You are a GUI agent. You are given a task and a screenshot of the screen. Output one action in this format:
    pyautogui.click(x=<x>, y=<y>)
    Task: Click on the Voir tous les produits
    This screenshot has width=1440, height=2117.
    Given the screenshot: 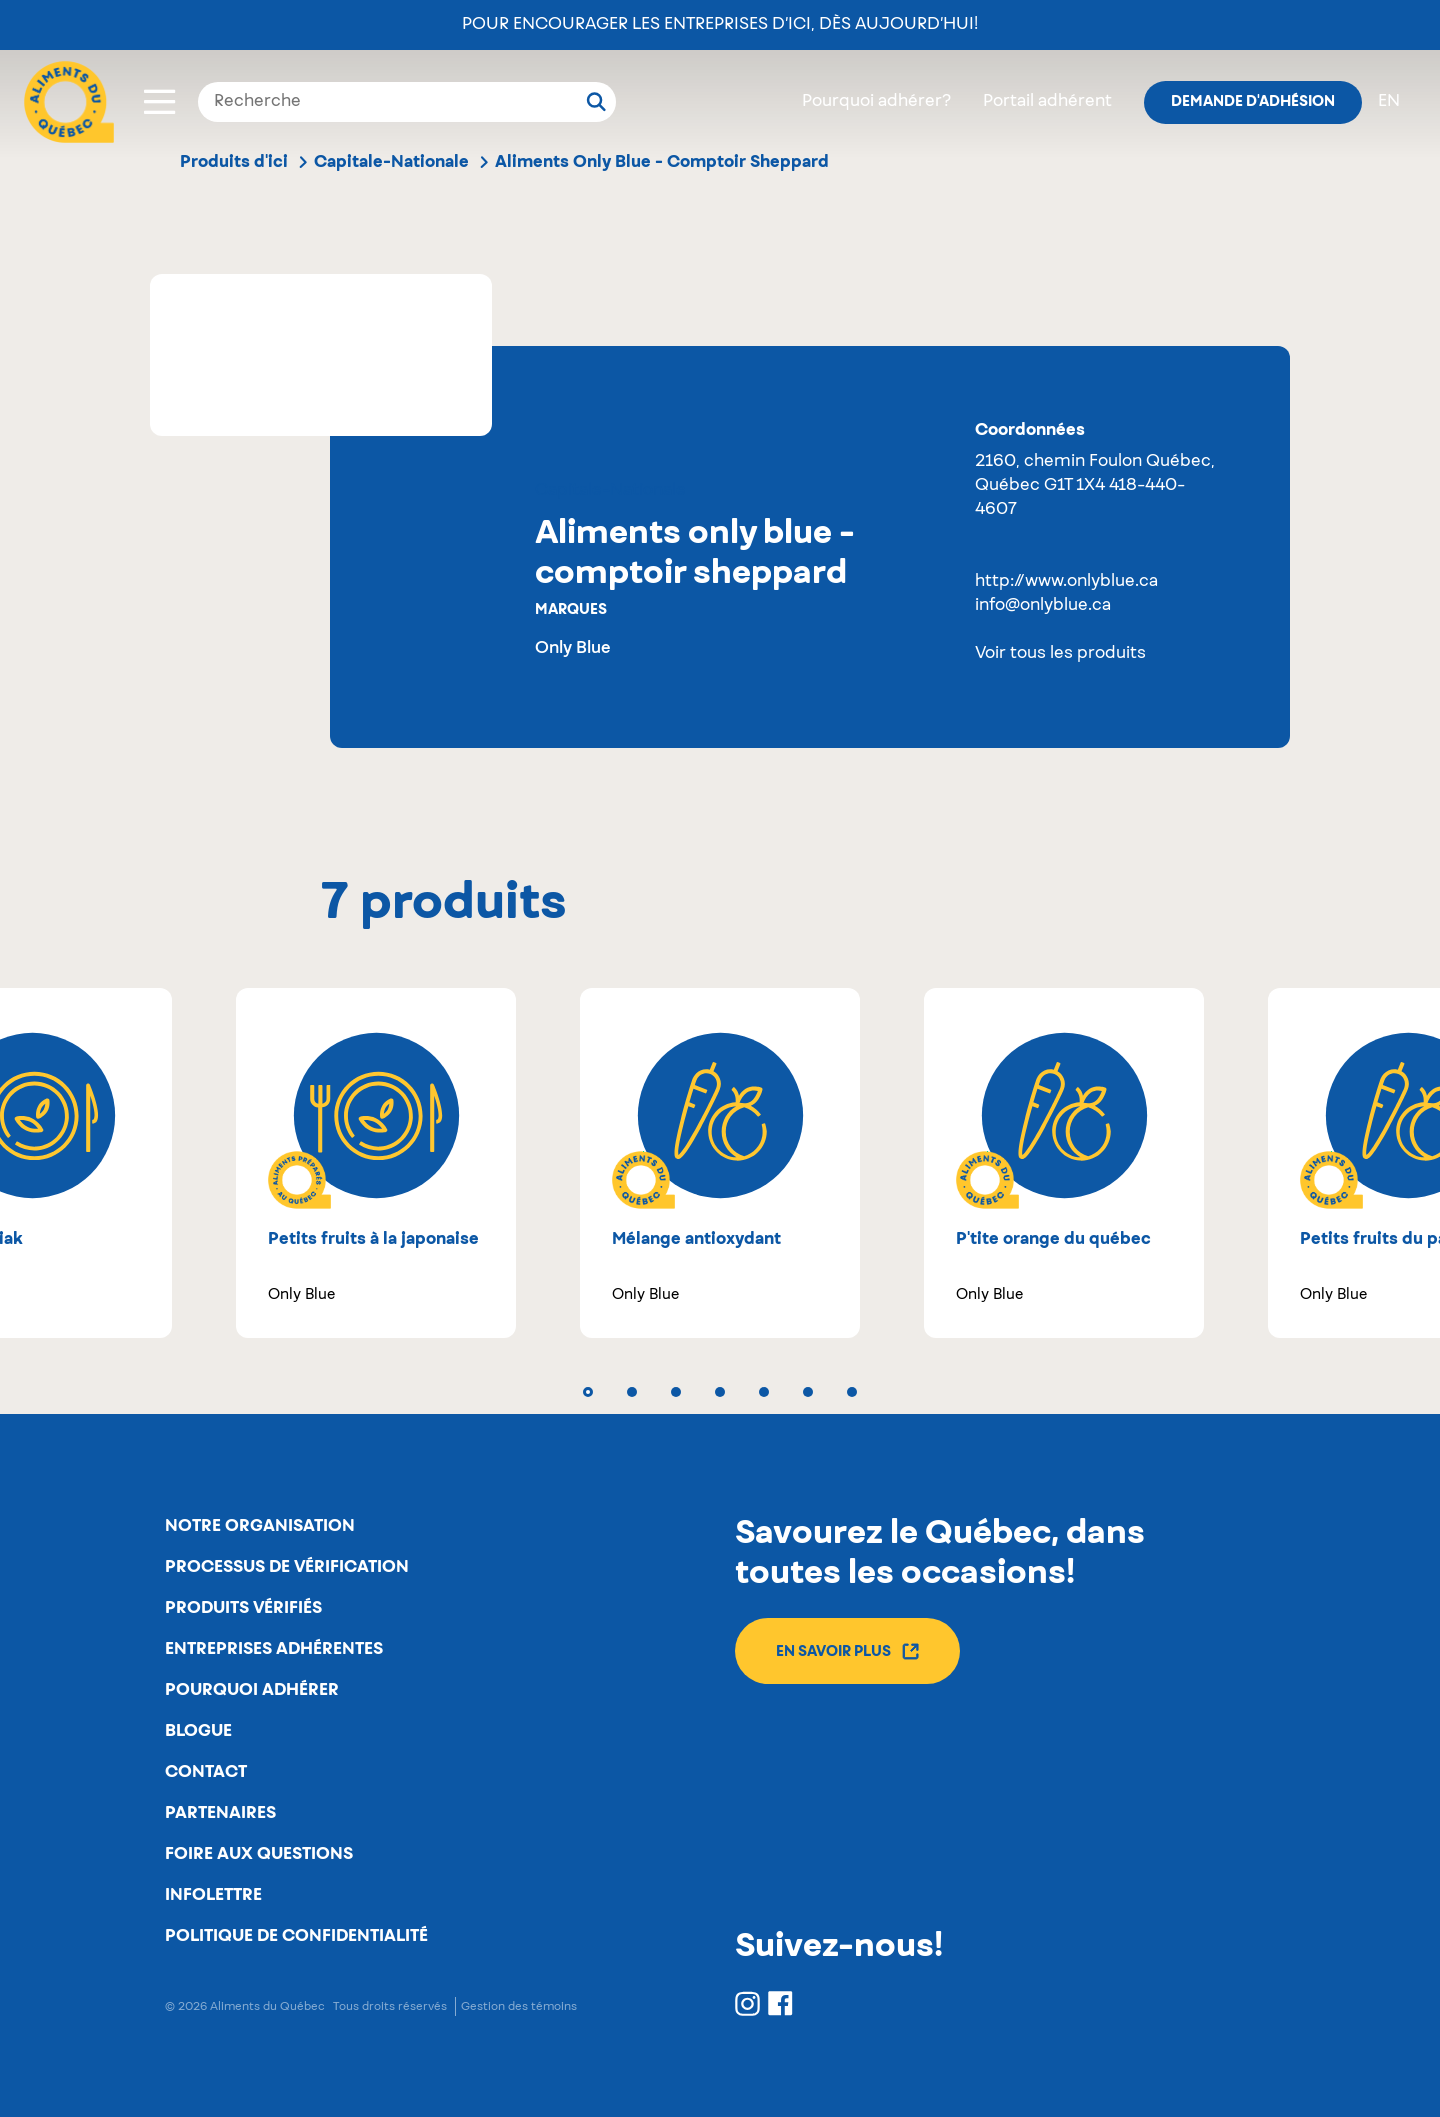 What is the action you would take?
    pyautogui.click(x=1060, y=654)
    